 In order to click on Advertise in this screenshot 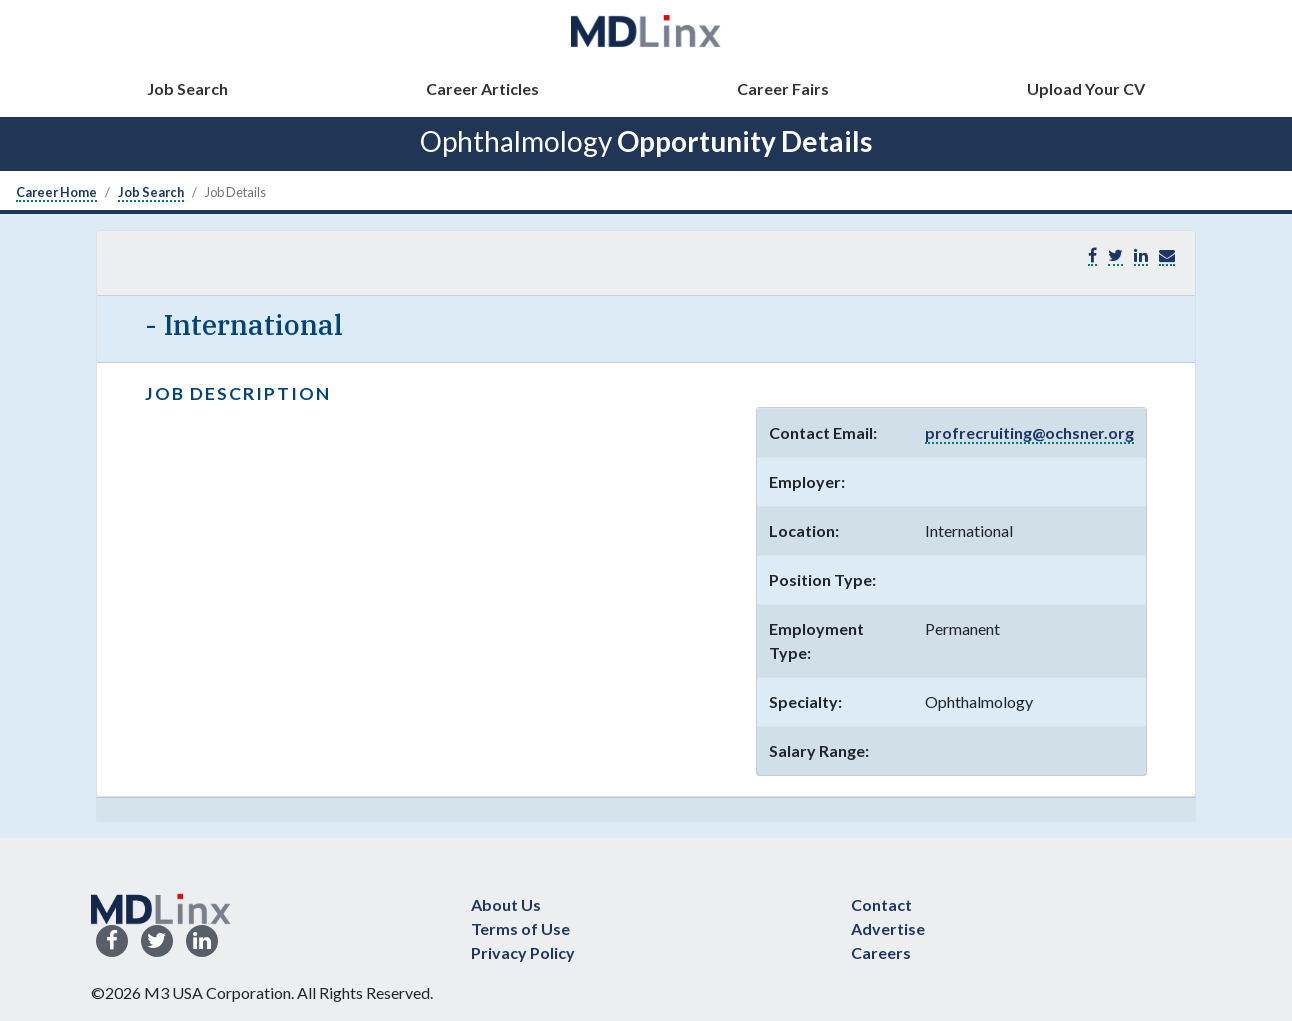, I will do `click(888, 928)`.